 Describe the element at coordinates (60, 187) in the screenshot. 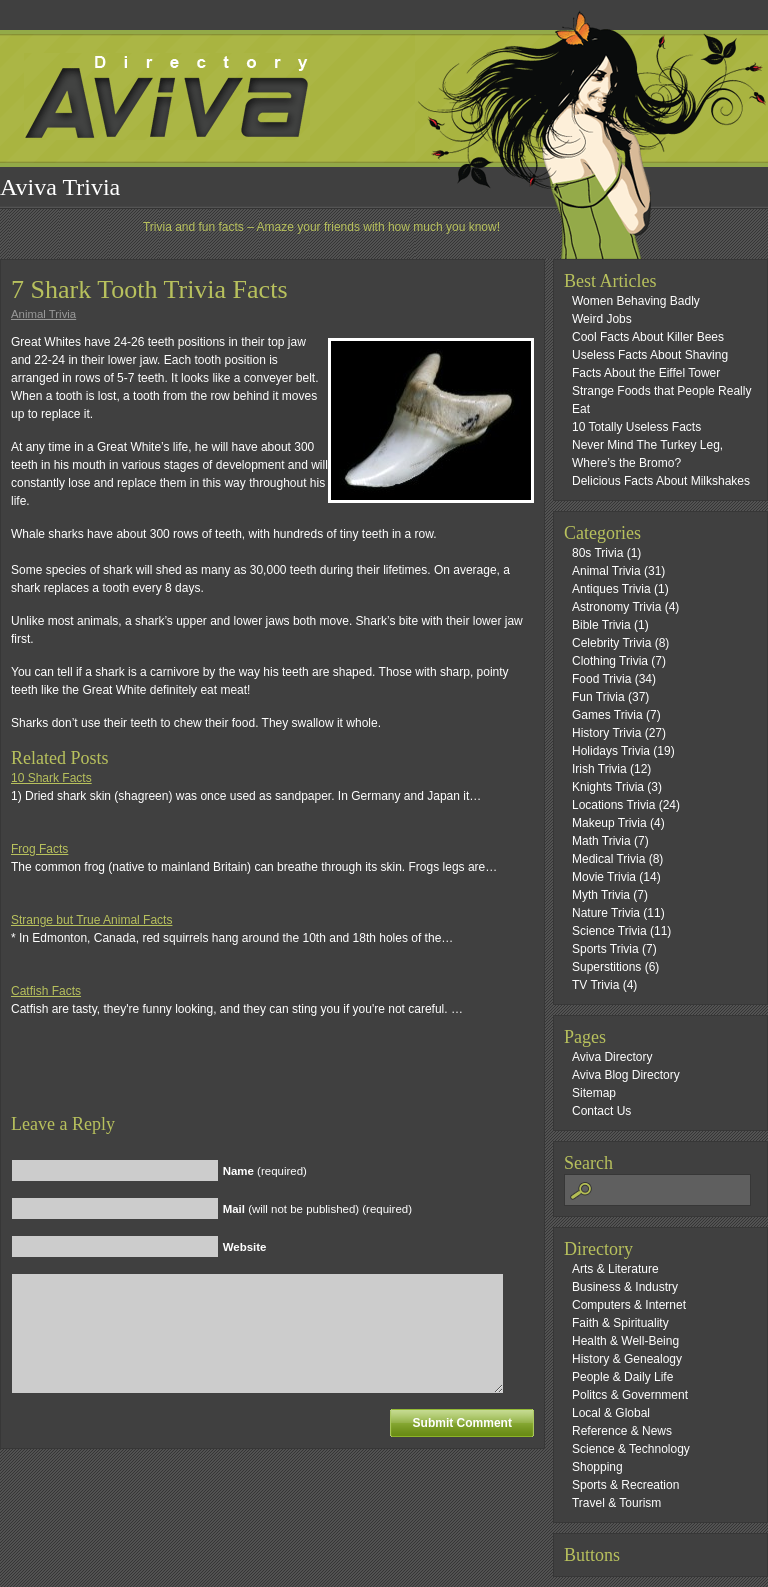

I see `Aviva Trivia` at that location.